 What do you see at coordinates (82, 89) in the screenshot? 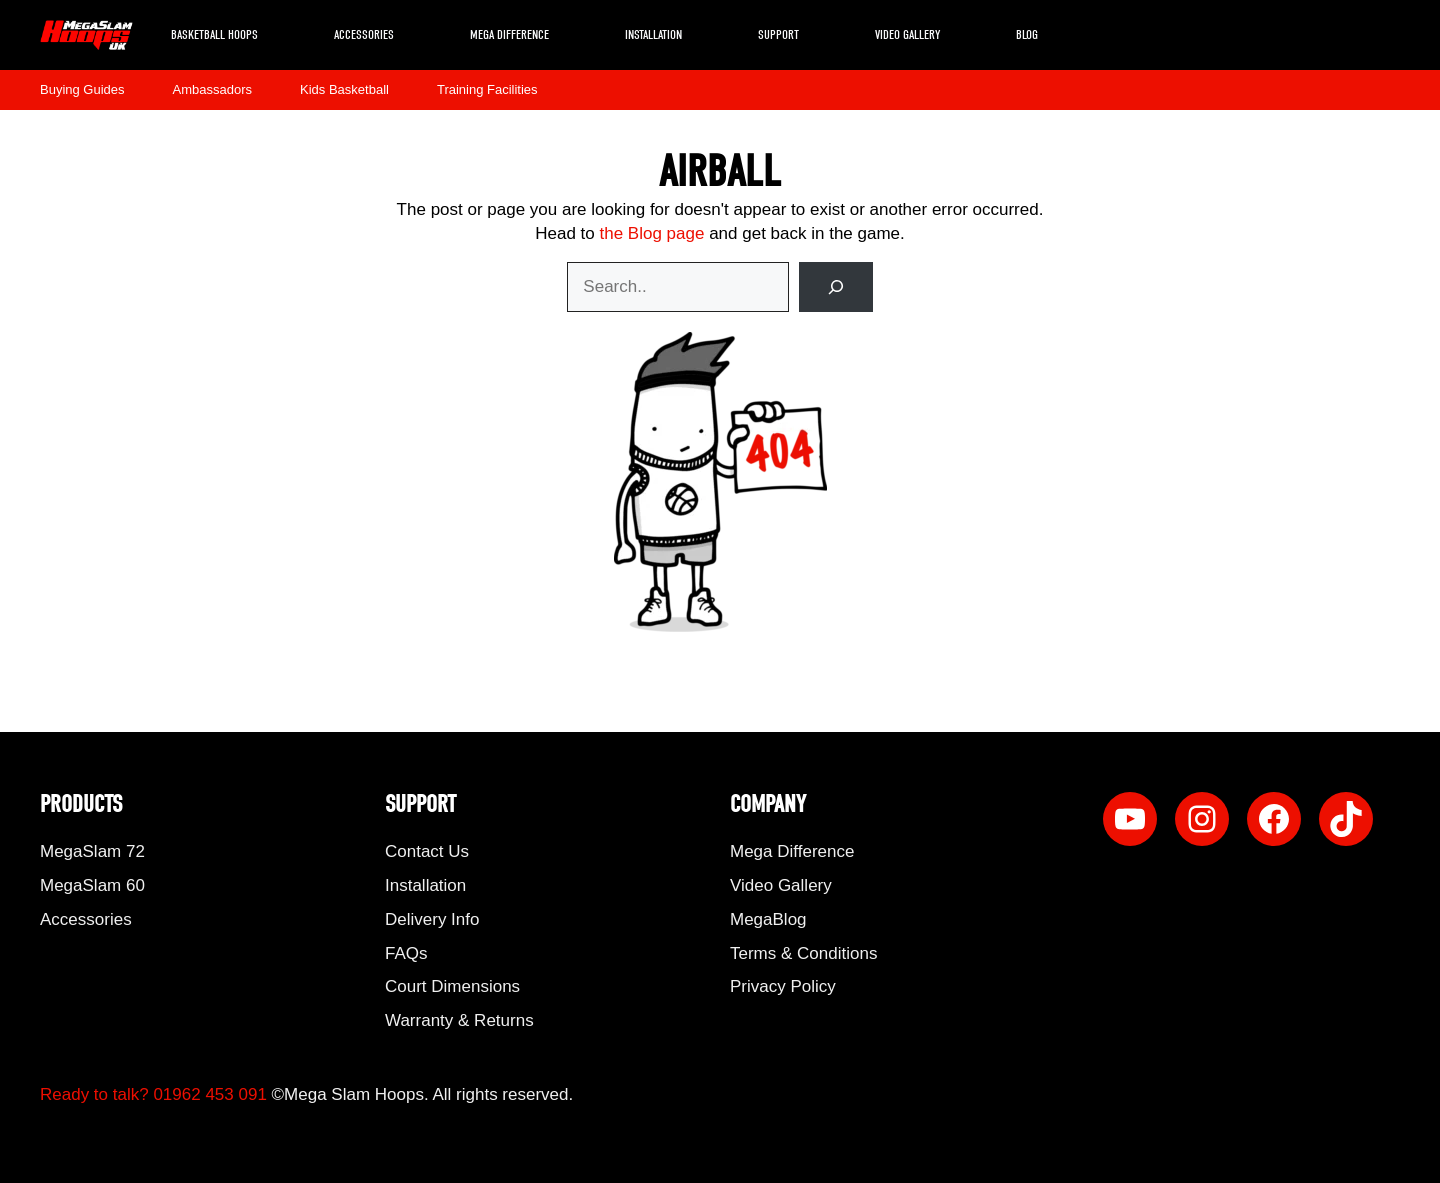
I see `Buying Guides` at bounding box center [82, 89].